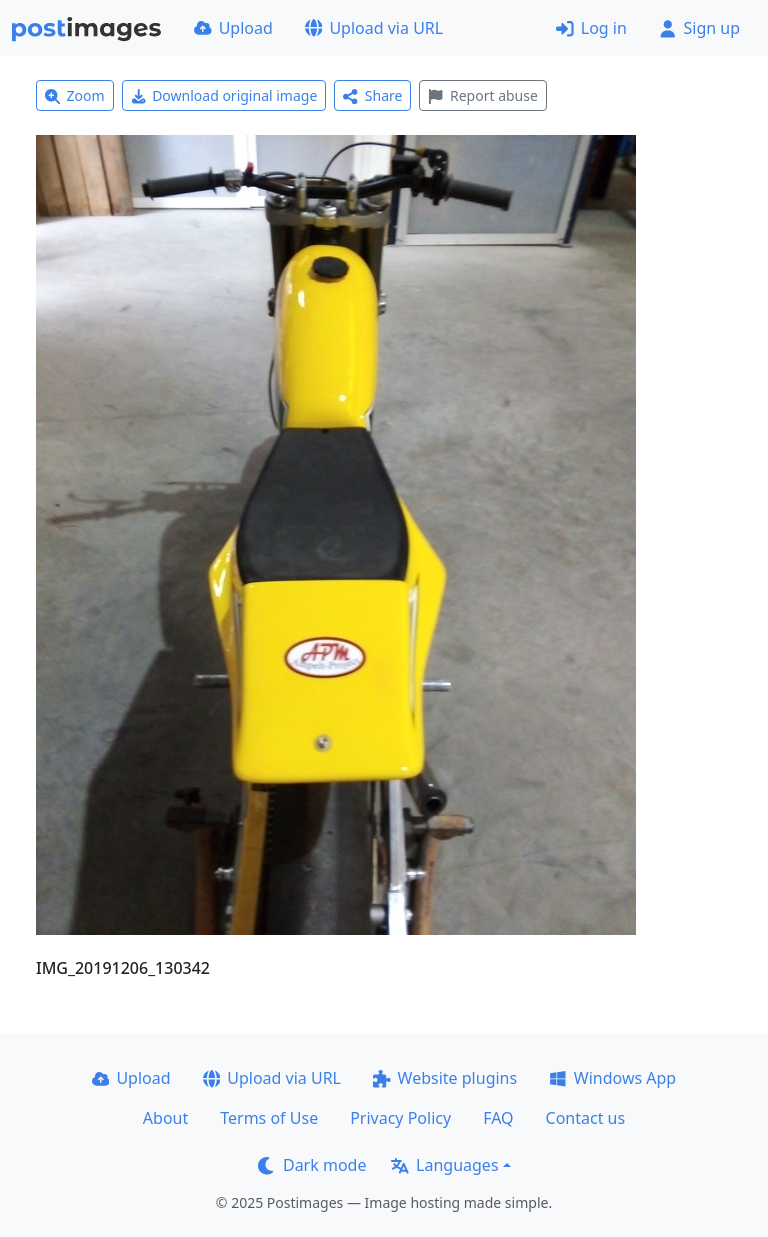 The width and height of the screenshot is (768, 1237). Describe the element at coordinates (498, 1118) in the screenshot. I see `FAQ` at that location.